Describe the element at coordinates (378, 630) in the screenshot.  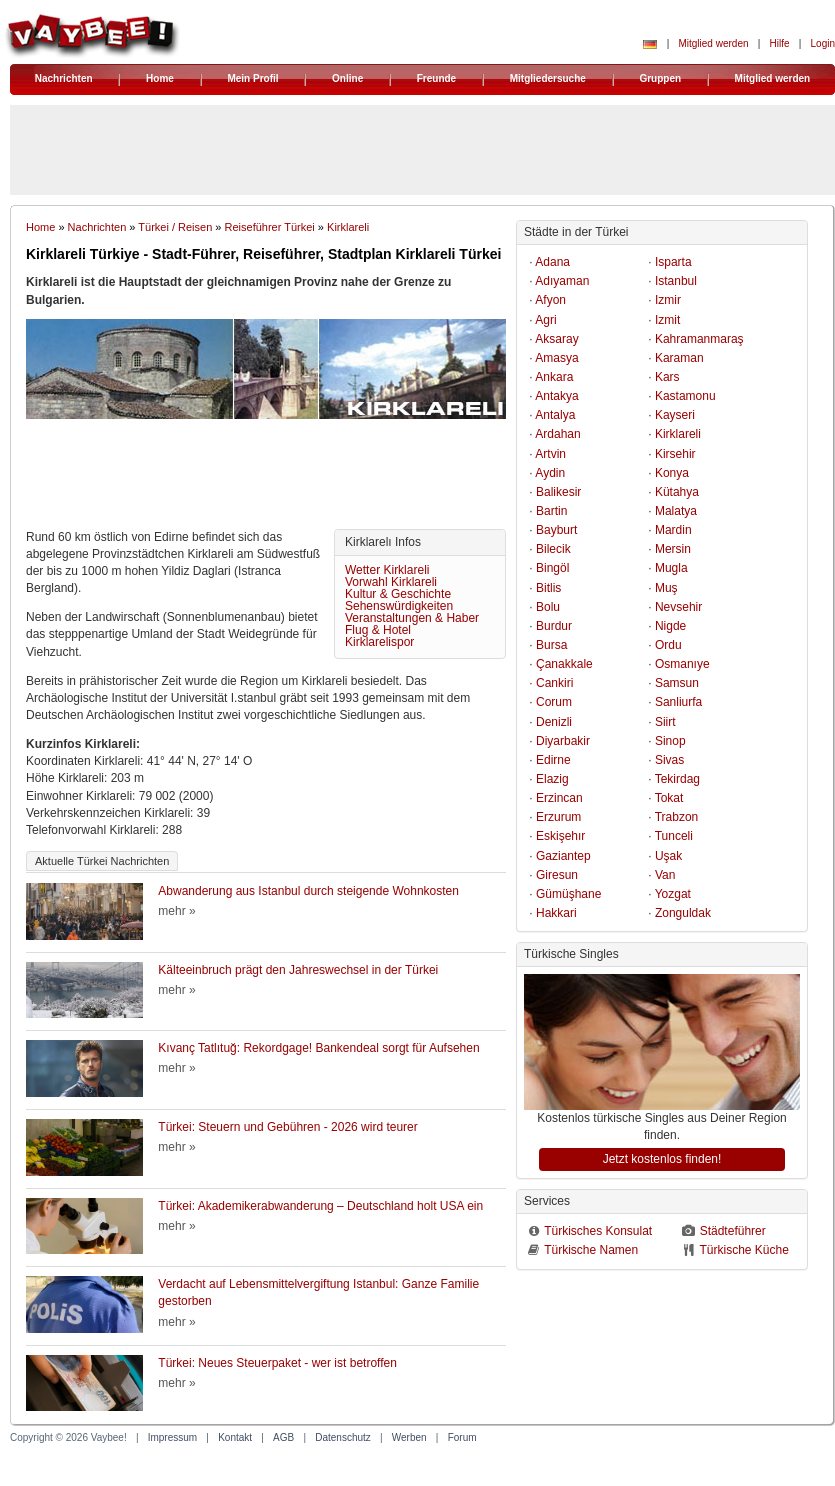
I see `Flug & Hotel` at that location.